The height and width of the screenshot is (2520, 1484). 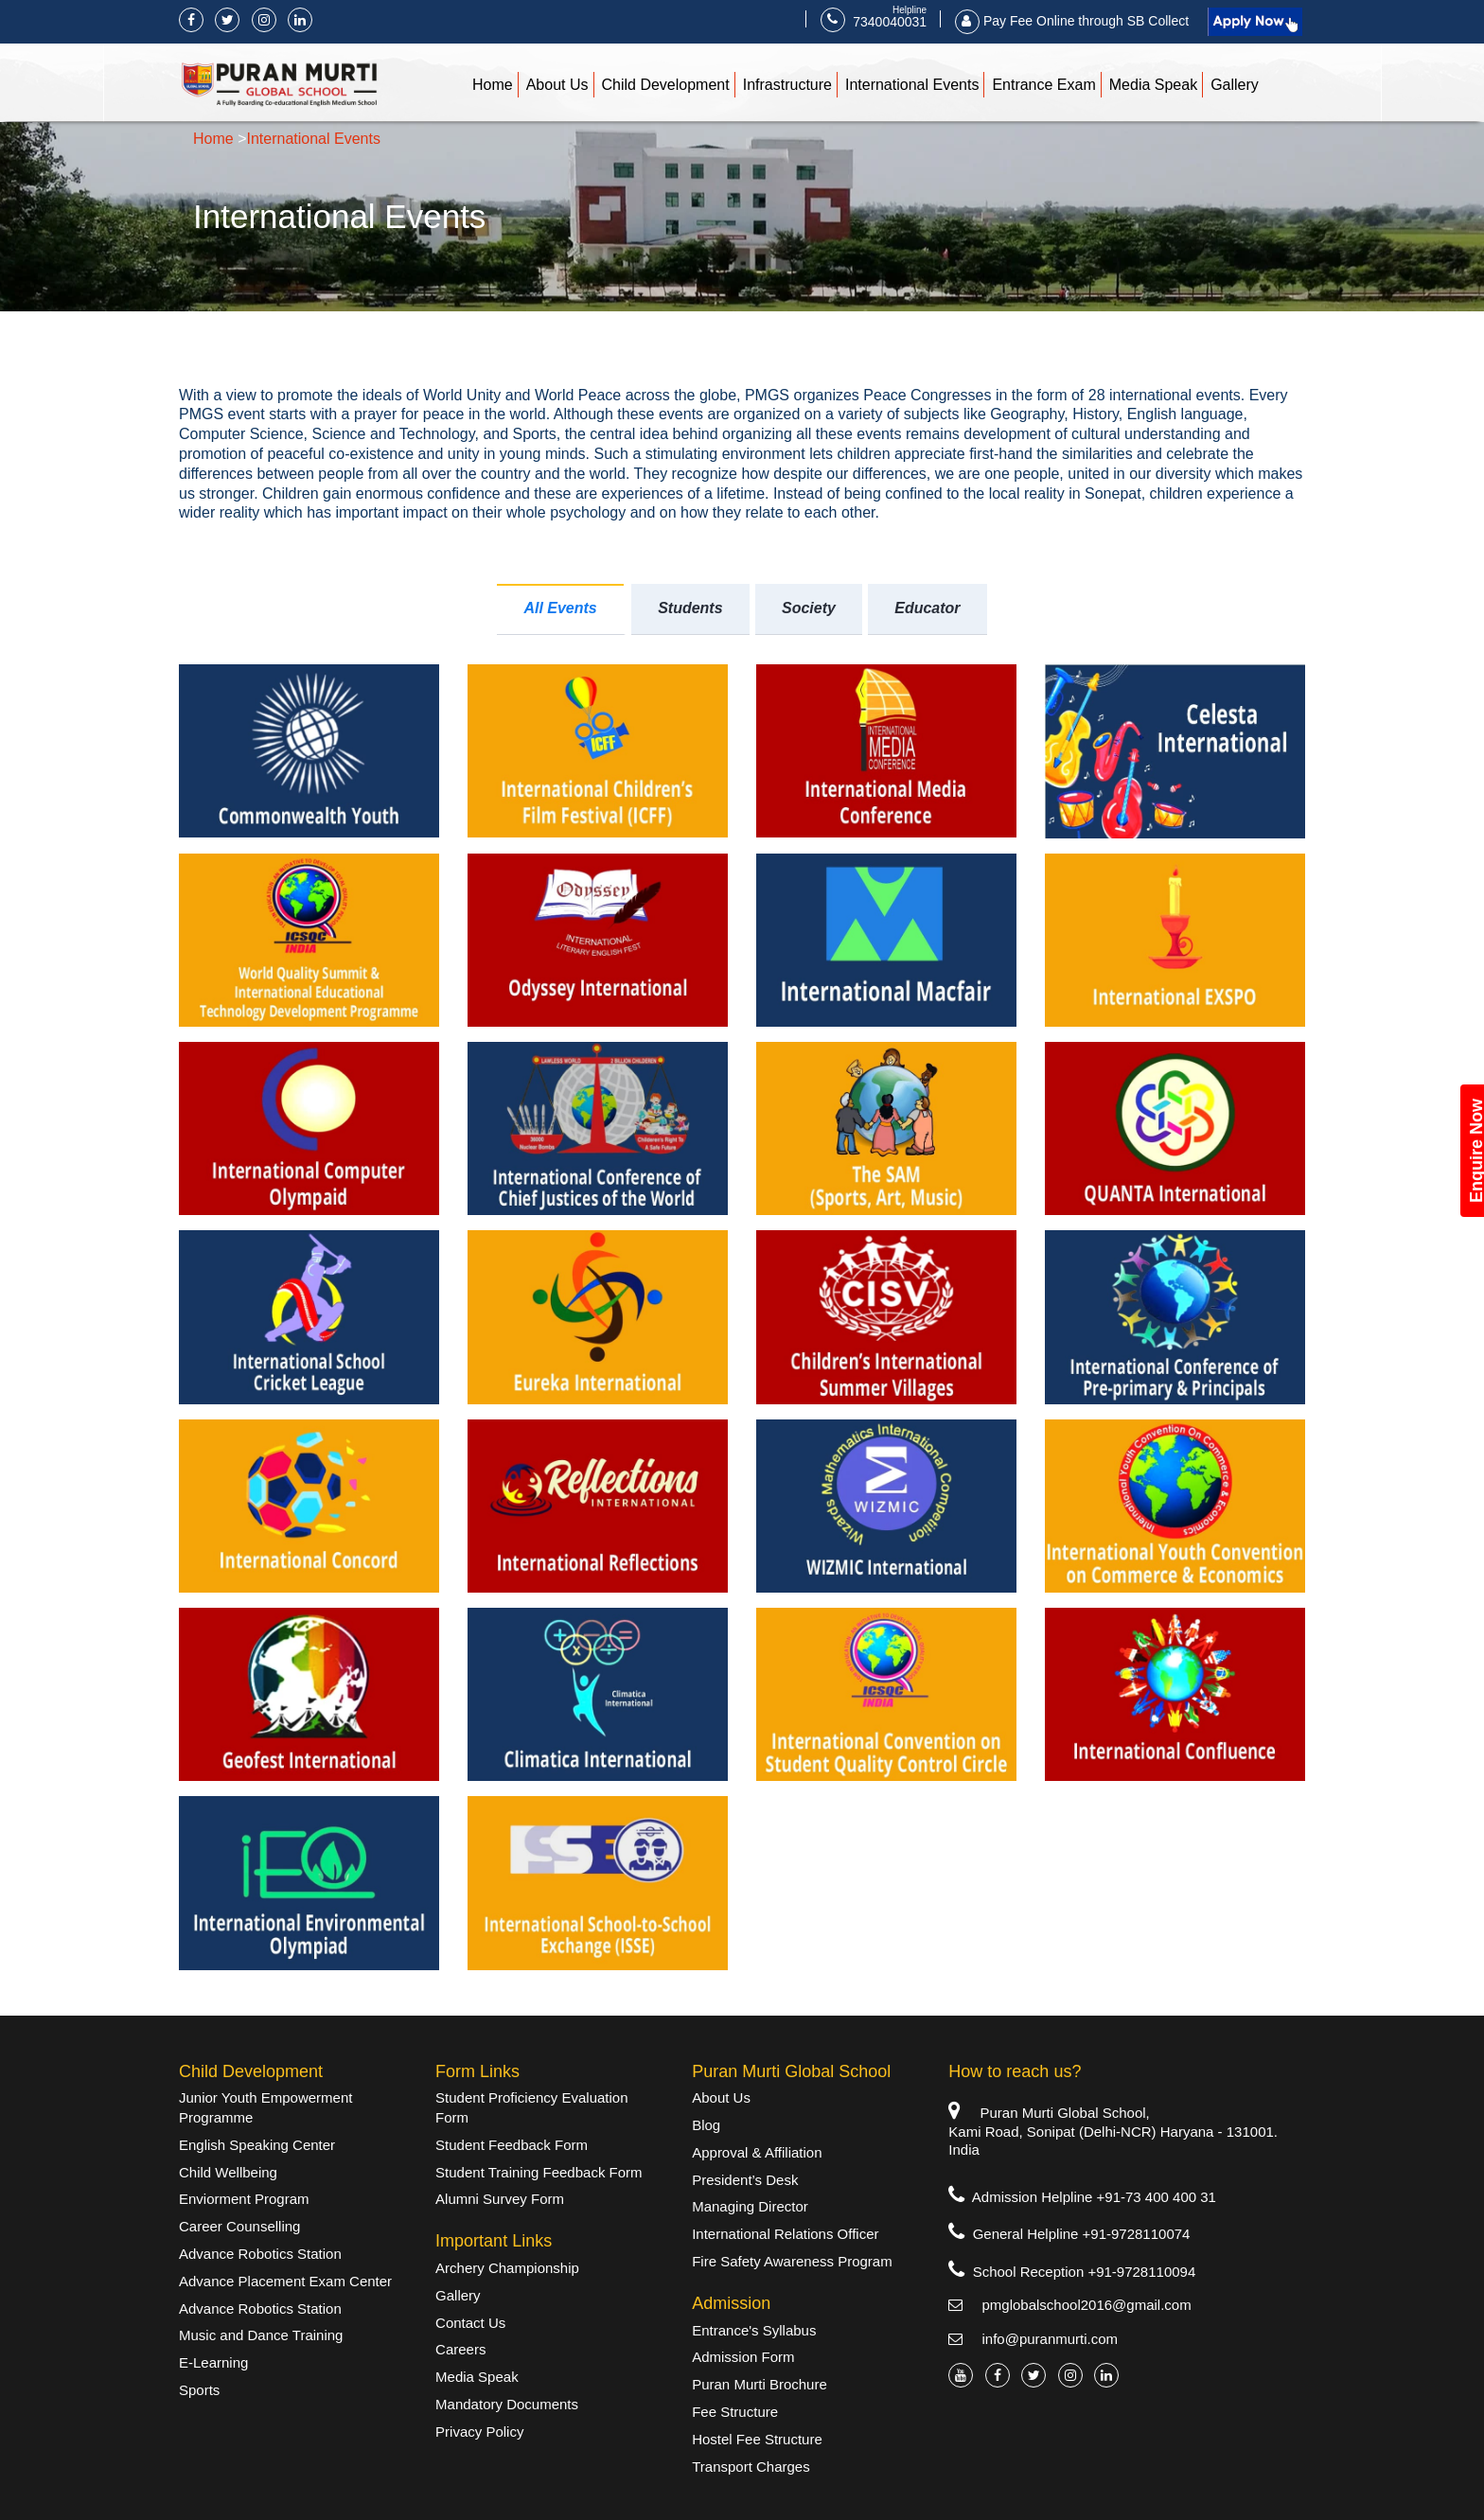 What do you see at coordinates (1043, 85) in the screenshot?
I see `Entrance Exam` at bounding box center [1043, 85].